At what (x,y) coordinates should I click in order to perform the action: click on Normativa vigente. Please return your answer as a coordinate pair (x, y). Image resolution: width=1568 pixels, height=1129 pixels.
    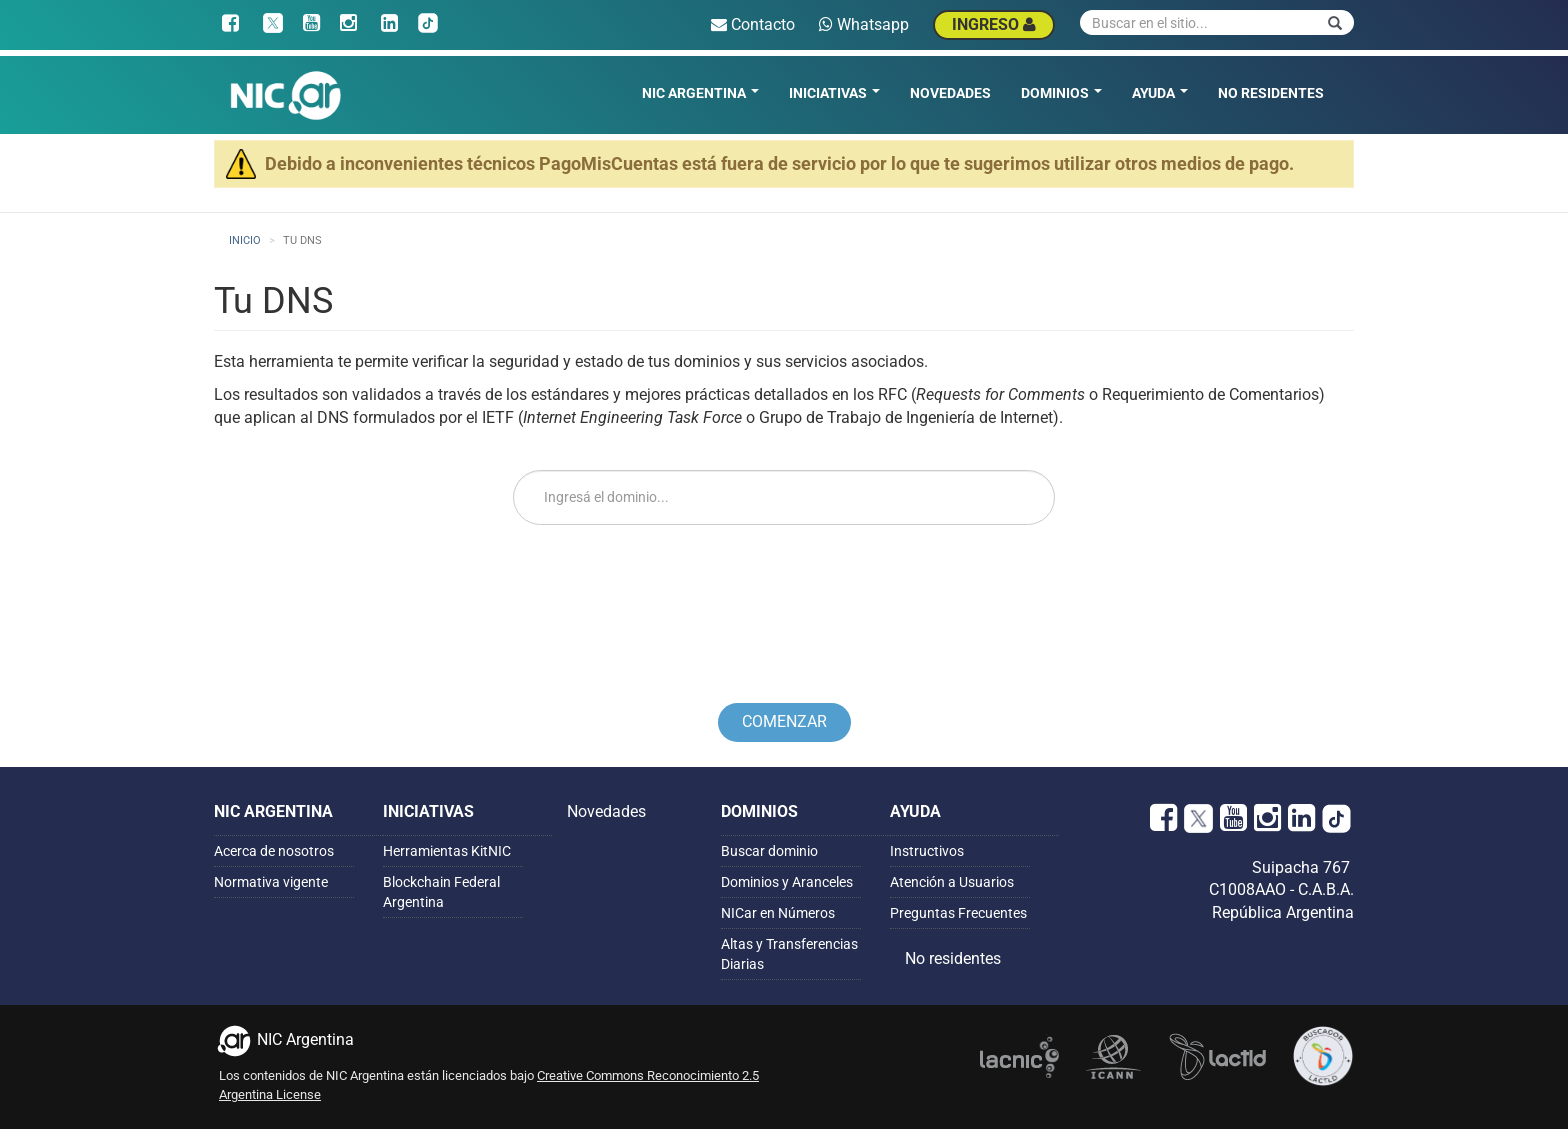
    Looking at the image, I should click on (271, 882).